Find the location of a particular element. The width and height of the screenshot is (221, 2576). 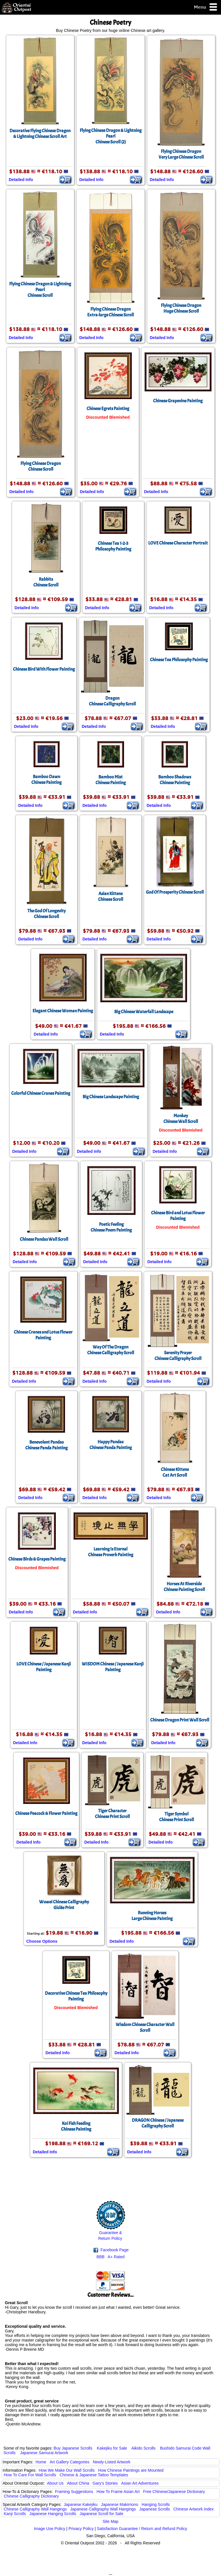

Decorative Chinese Tea Philosophy Painting is located at coordinates (76, 1996).